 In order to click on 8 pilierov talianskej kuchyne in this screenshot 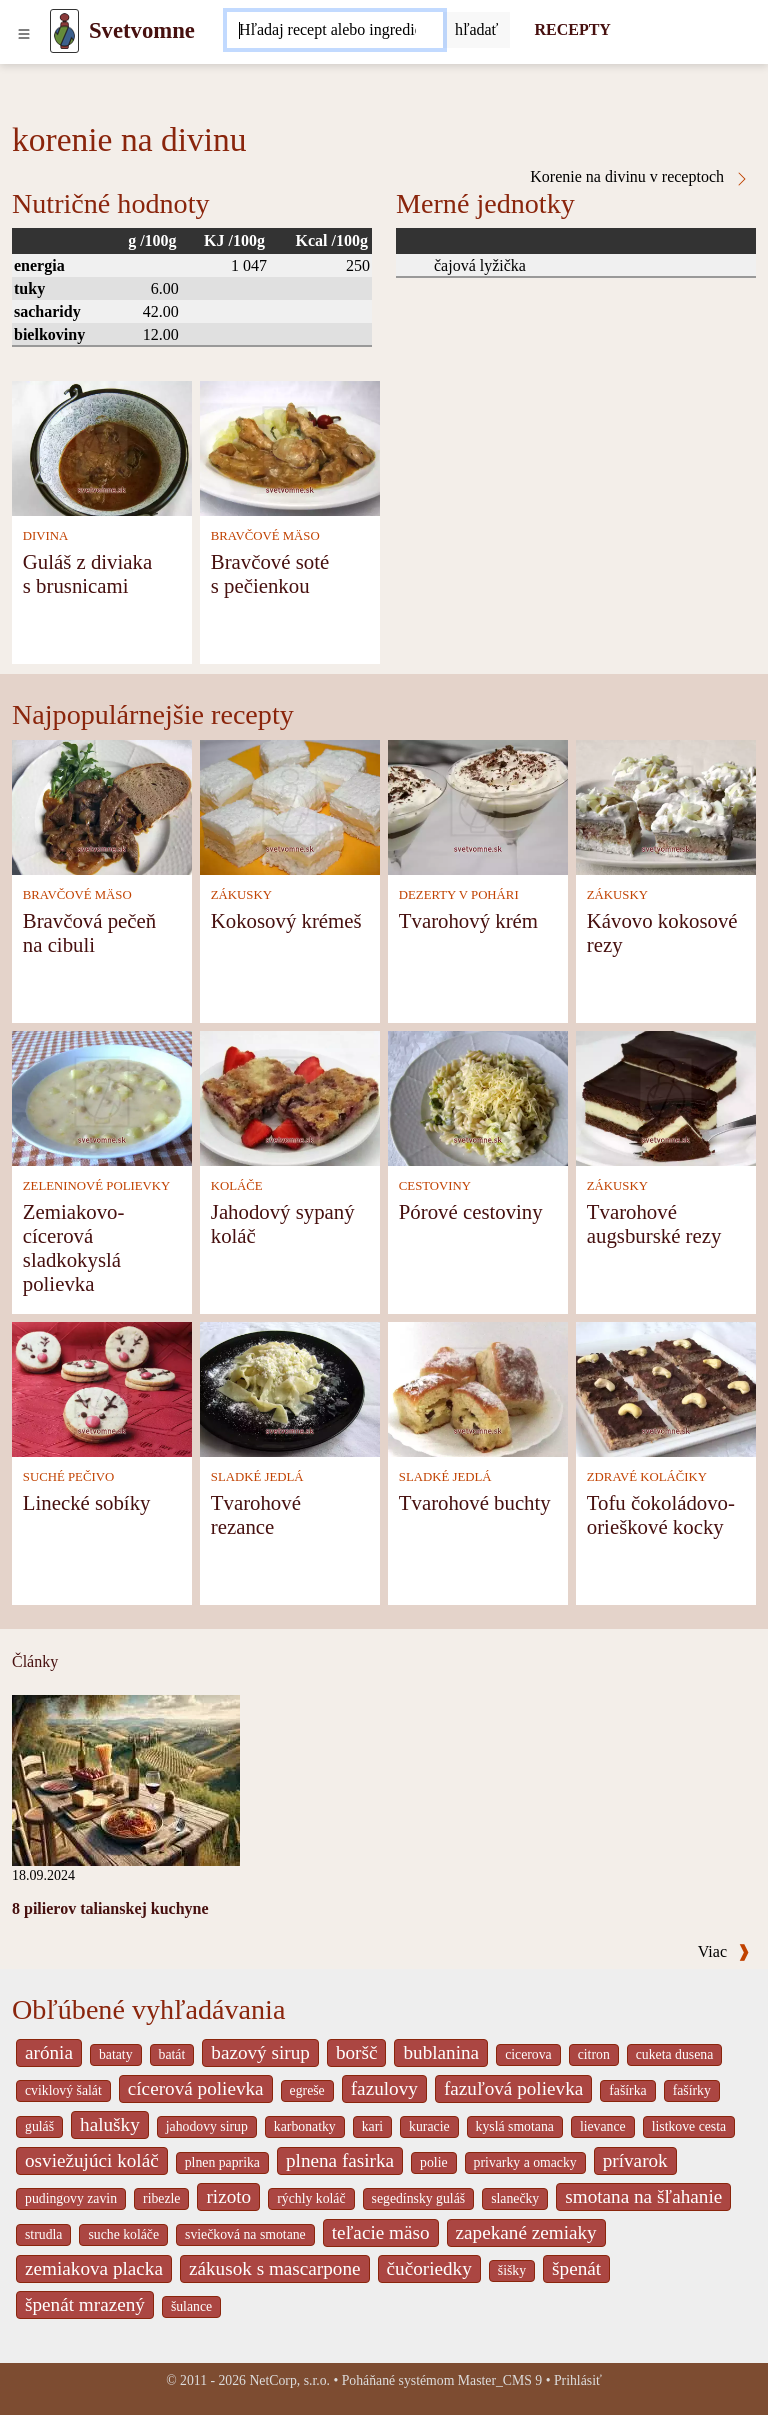, I will do `click(110, 1908)`.